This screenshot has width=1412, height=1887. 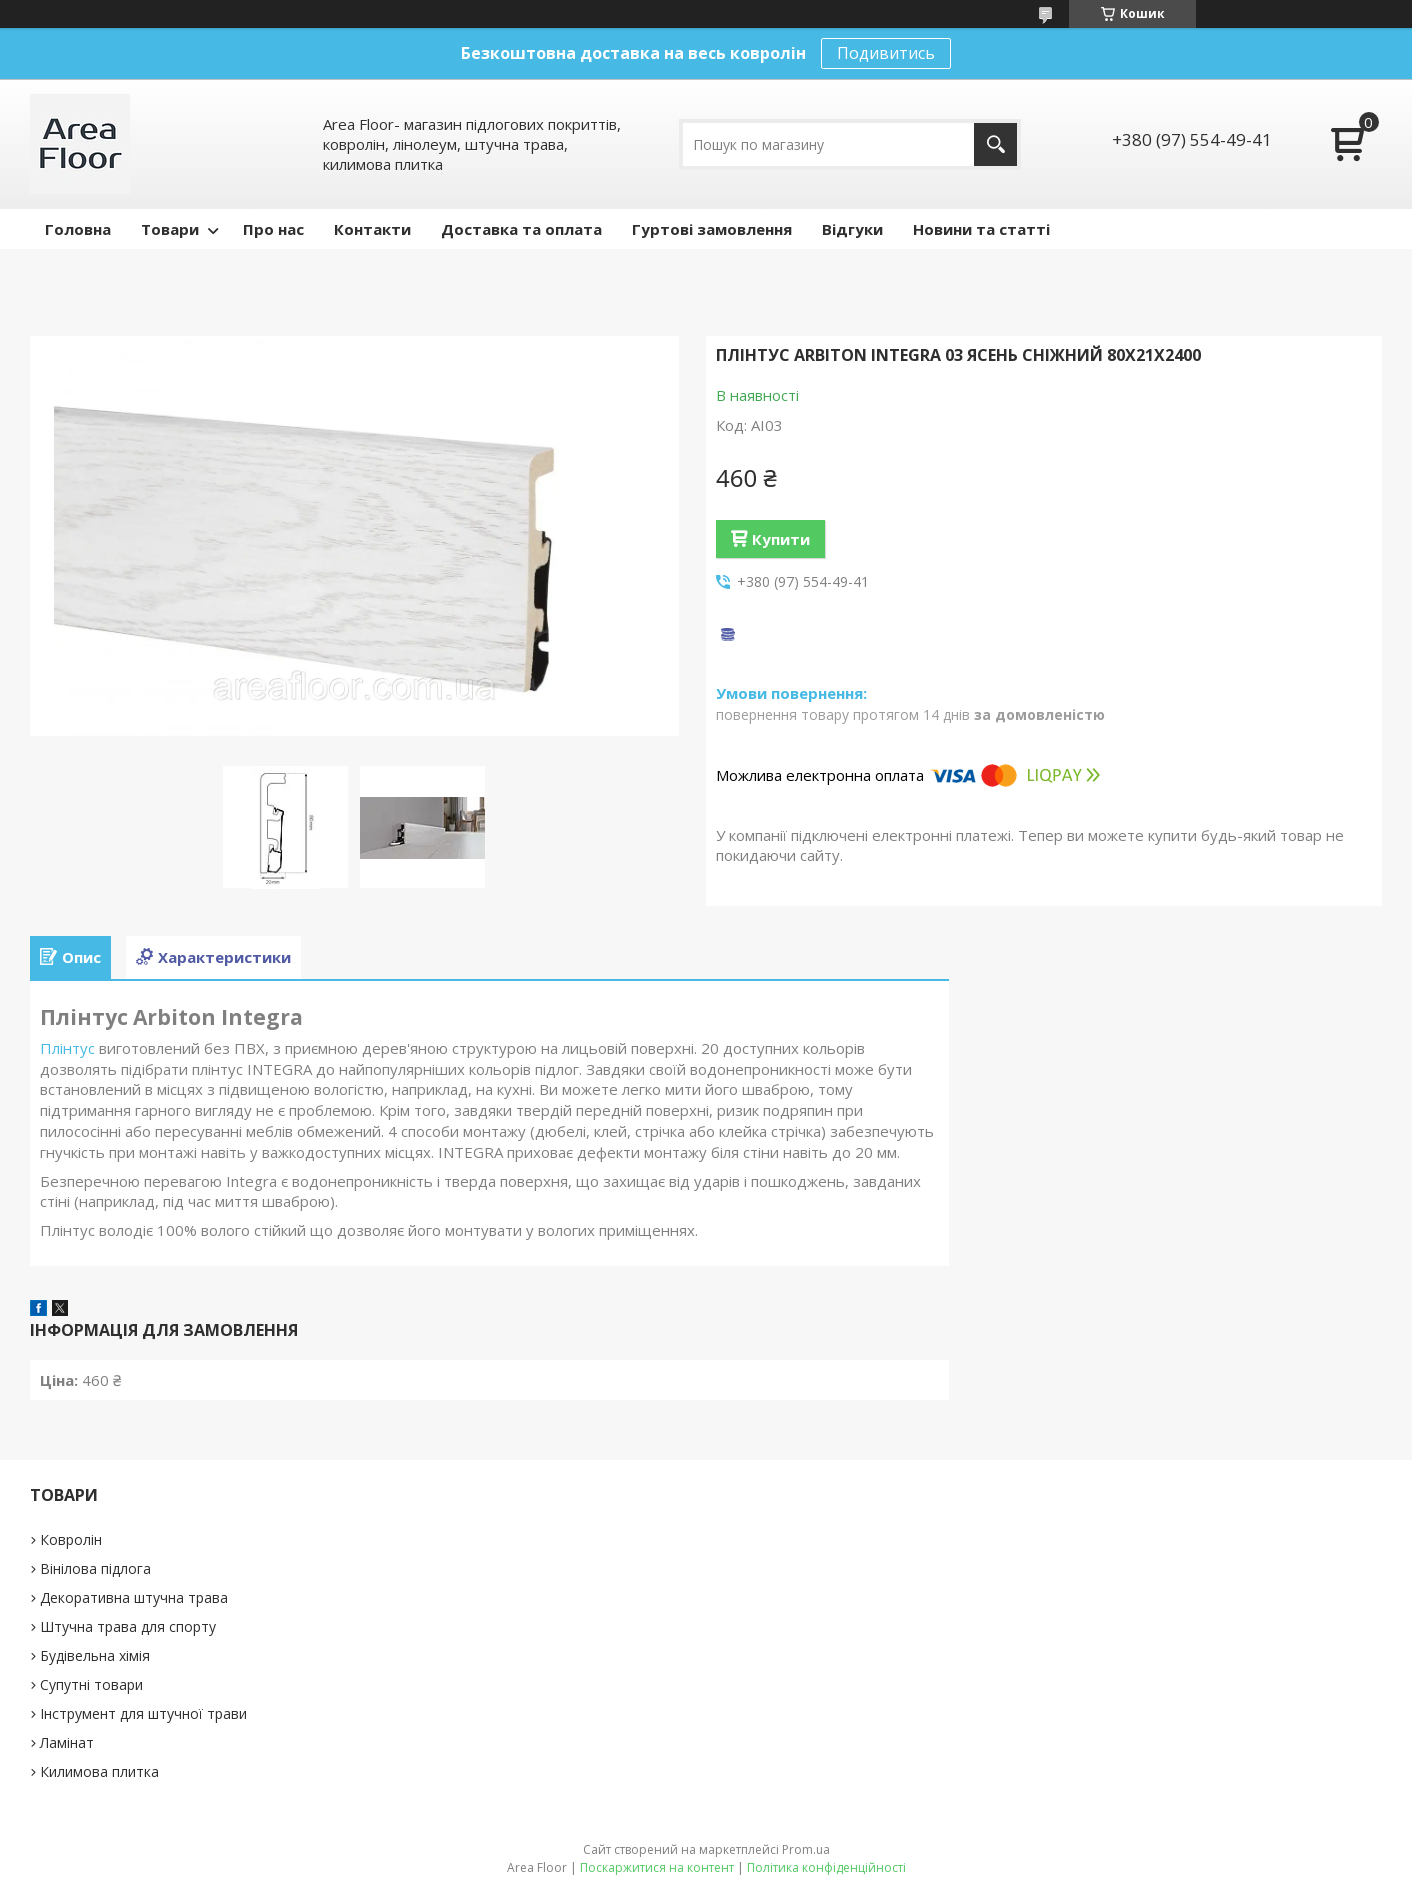 What do you see at coordinates (273, 229) in the screenshot?
I see `Про нас` at bounding box center [273, 229].